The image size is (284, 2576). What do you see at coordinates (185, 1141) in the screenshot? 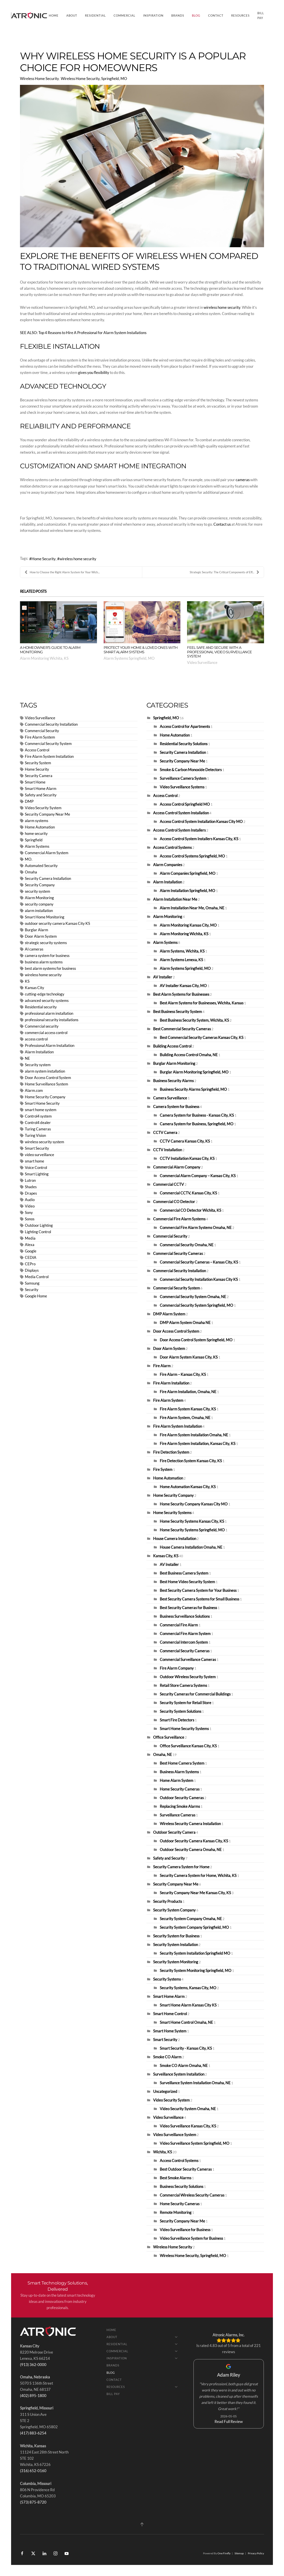
I see `CCTV Camera Kansas City, KS` at bounding box center [185, 1141].